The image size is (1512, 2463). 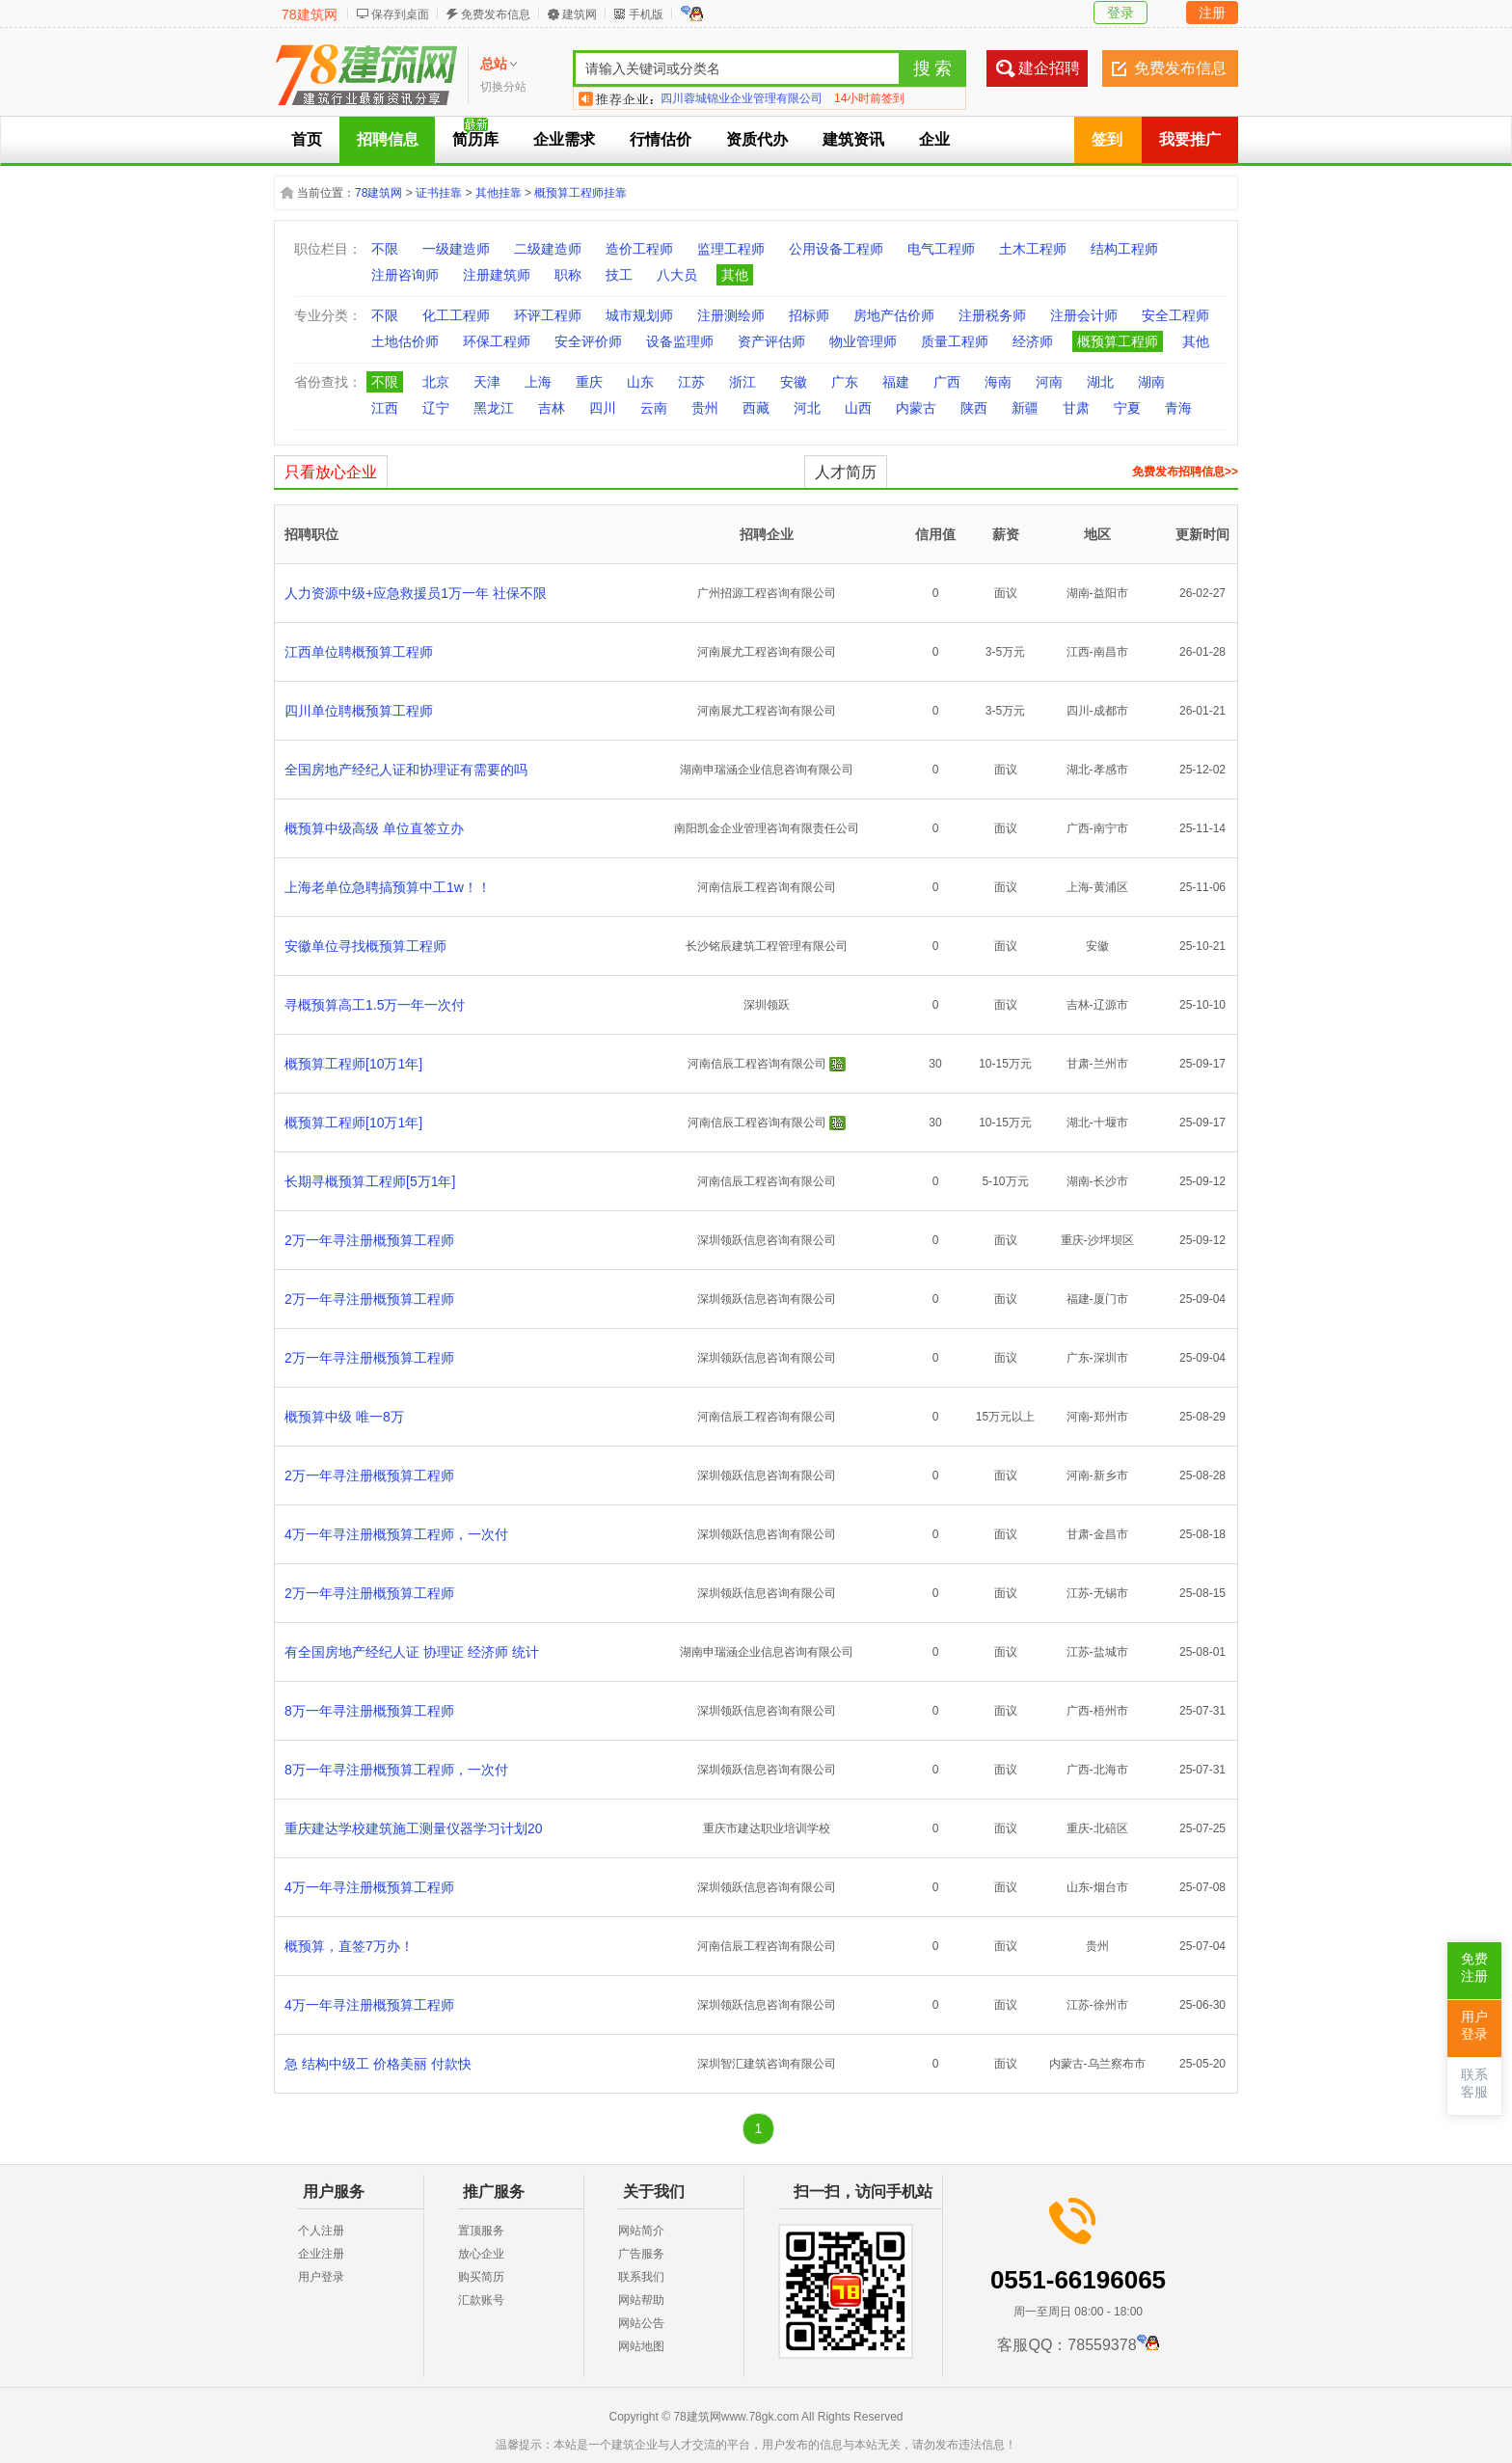 What do you see at coordinates (435, 408) in the screenshot?
I see `辽宁` at bounding box center [435, 408].